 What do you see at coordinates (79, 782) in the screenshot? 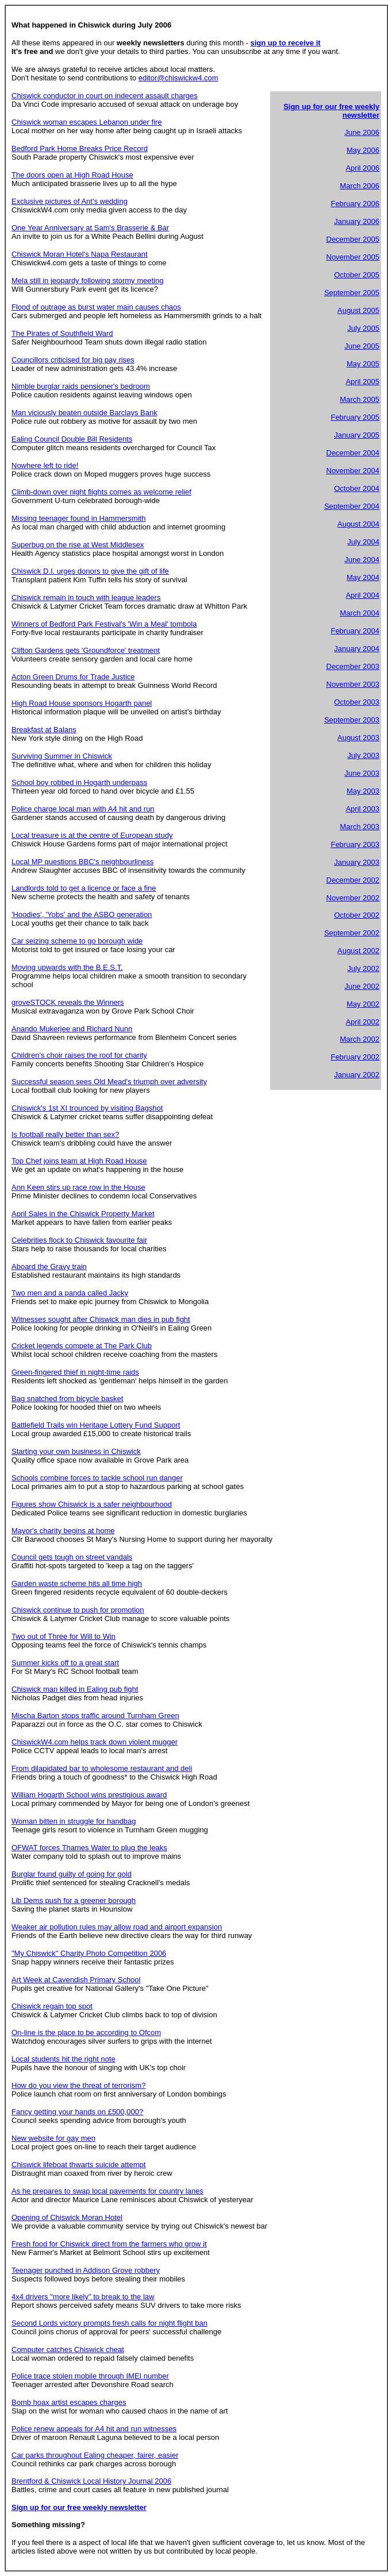
I see `School boy robbed in Hogarth underpass` at bounding box center [79, 782].